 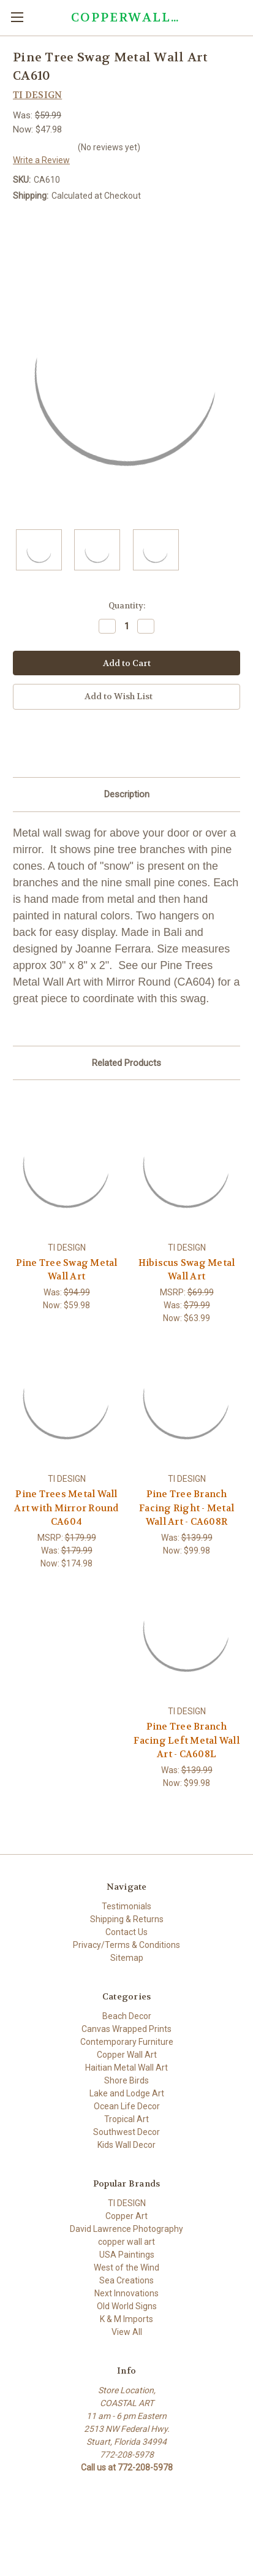 What do you see at coordinates (126, 1062) in the screenshot?
I see `Related Products [tab]` at bounding box center [126, 1062].